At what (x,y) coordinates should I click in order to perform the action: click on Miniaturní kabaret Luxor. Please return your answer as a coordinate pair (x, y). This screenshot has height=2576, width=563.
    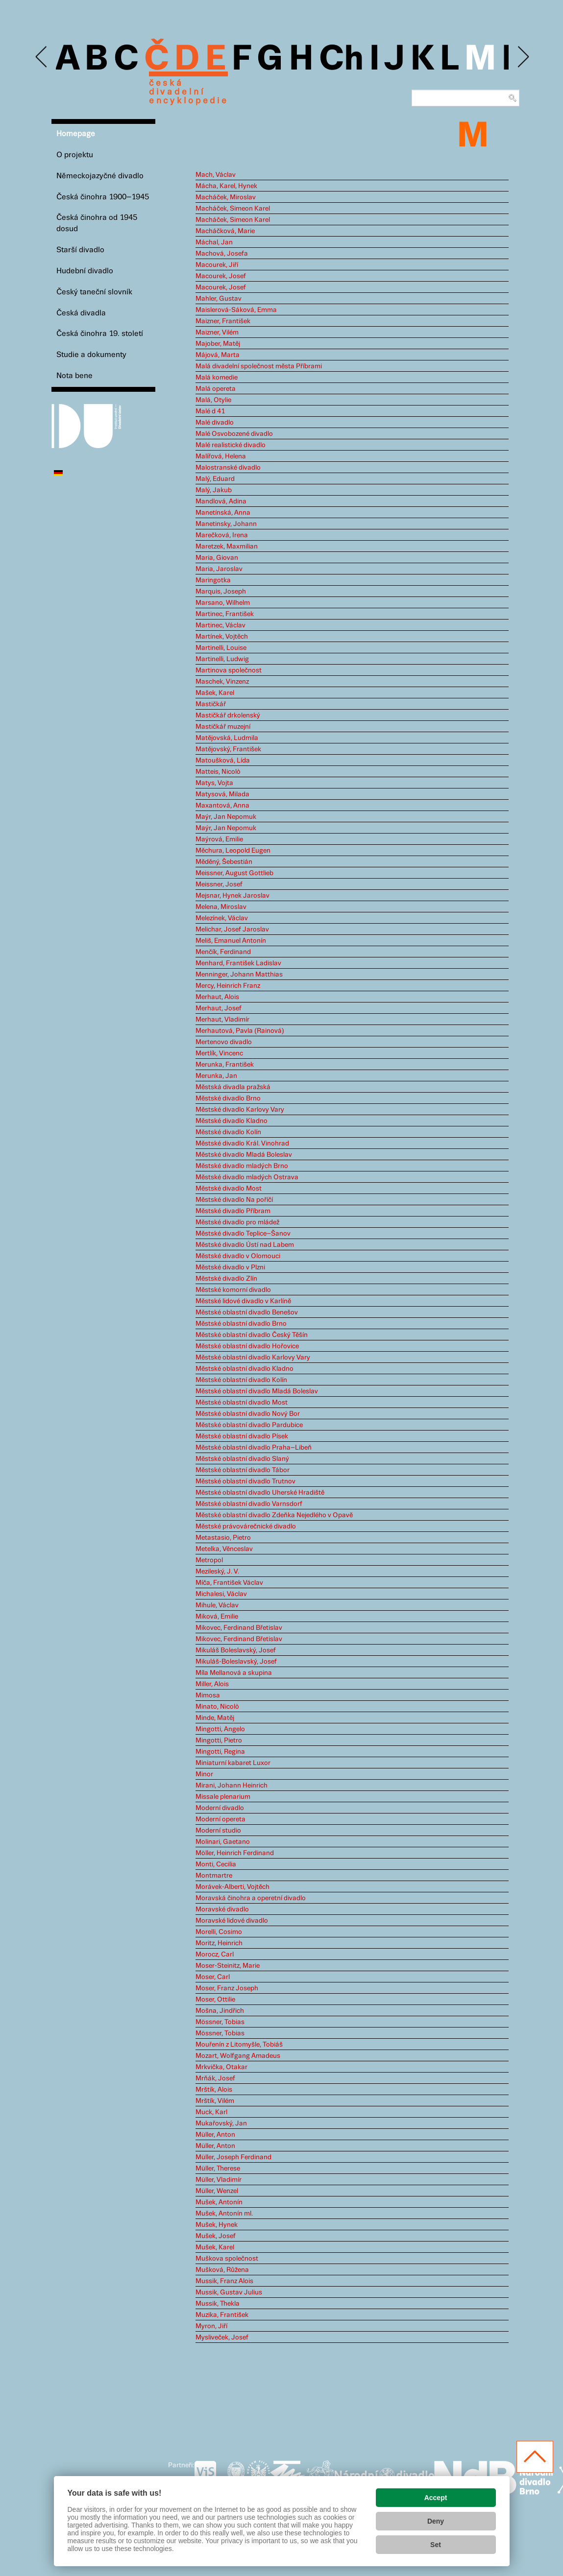
    Looking at the image, I should click on (233, 1763).